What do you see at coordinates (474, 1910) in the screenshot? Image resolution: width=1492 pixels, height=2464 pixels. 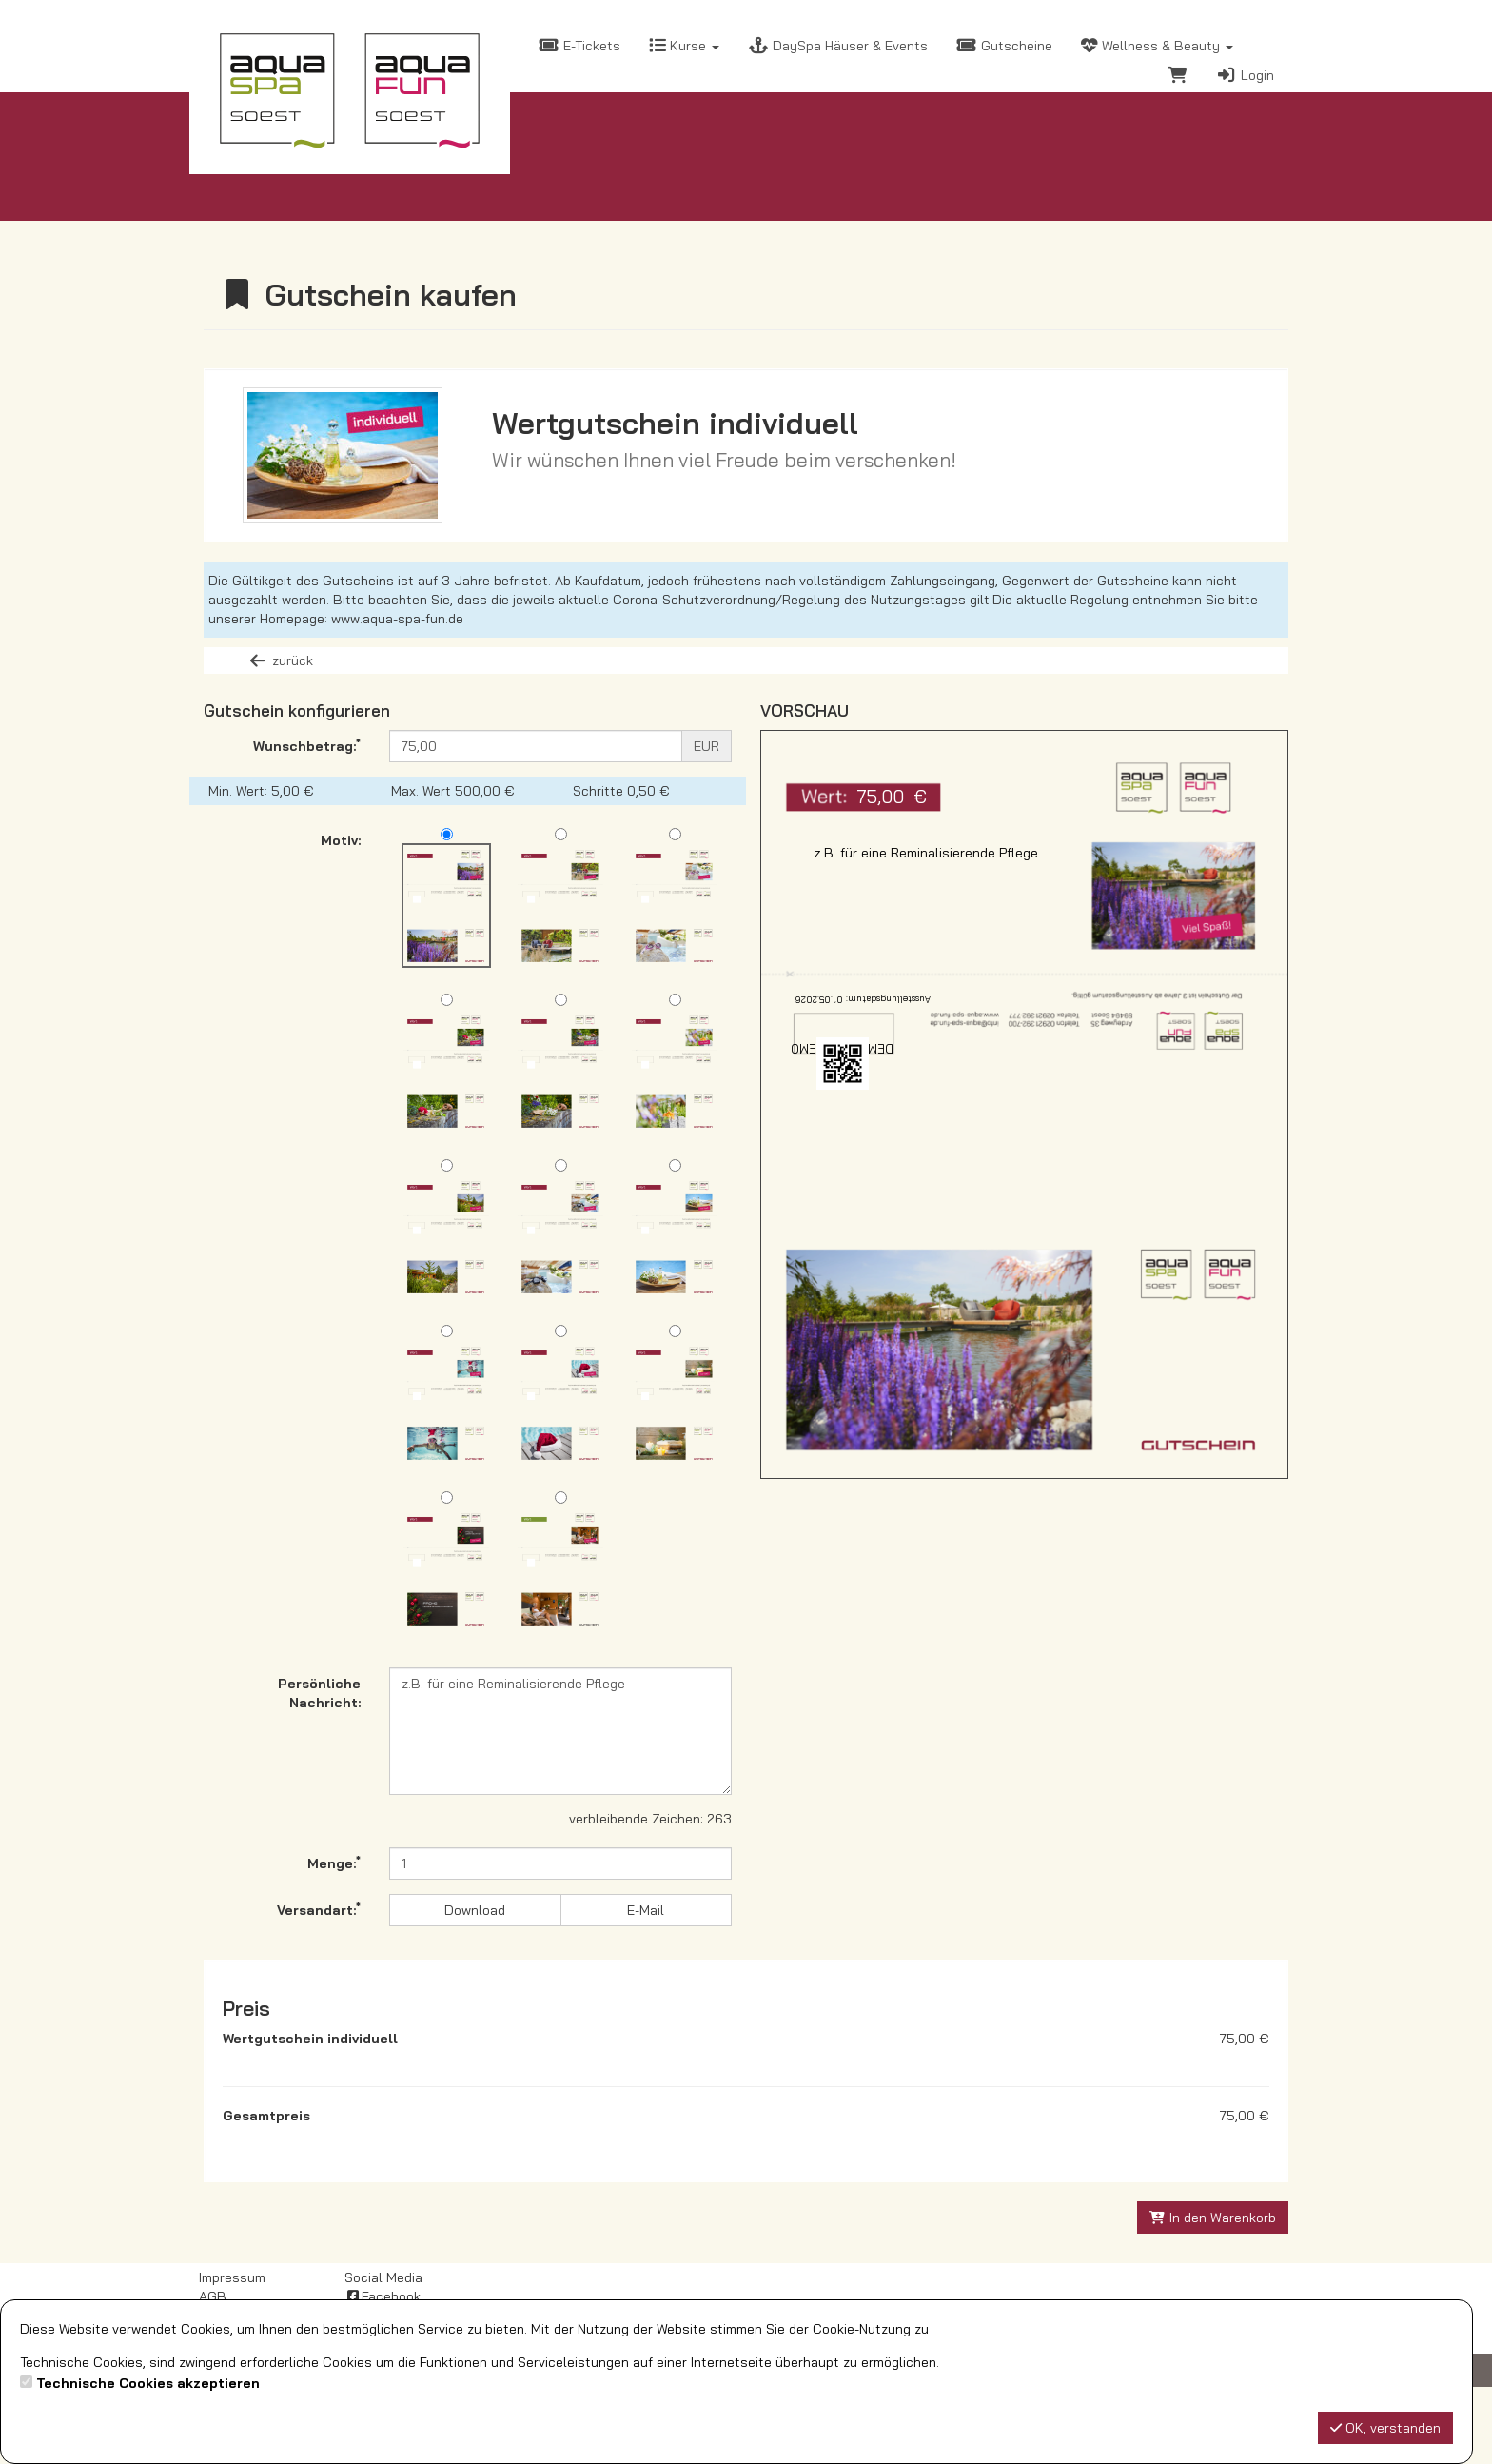 I see `Download` at bounding box center [474, 1910].